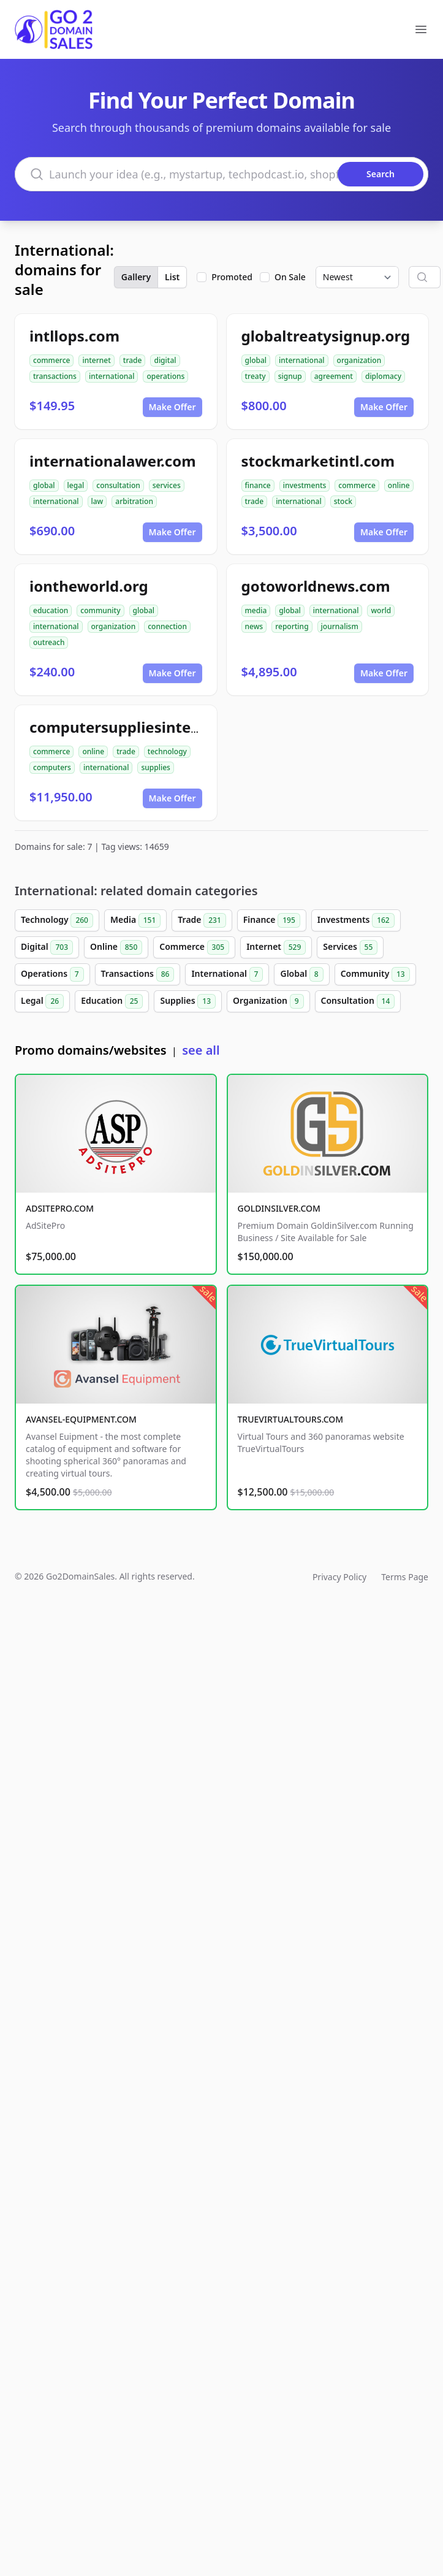 The height and width of the screenshot is (2576, 443). Describe the element at coordinates (74, 336) in the screenshot. I see `intllops.com` at that location.